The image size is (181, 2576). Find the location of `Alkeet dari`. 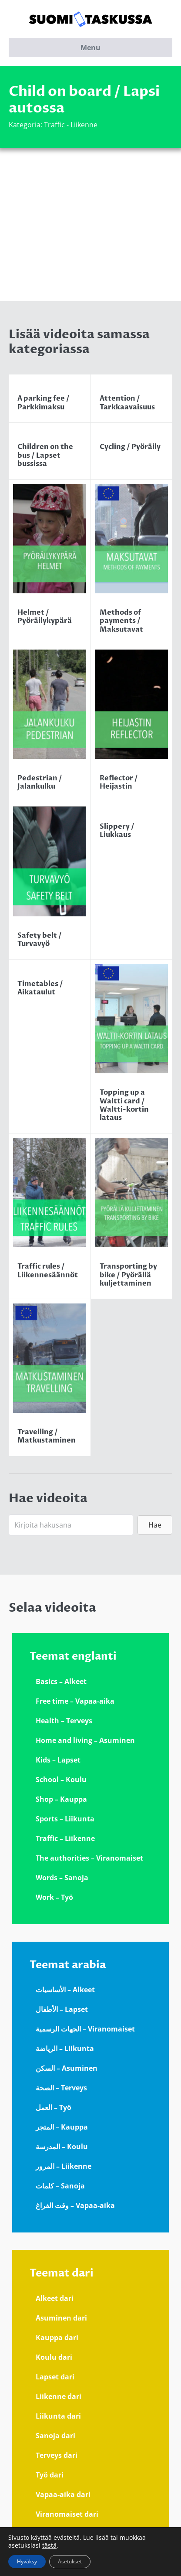

Alkeet dari is located at coordinates (55, 2298).